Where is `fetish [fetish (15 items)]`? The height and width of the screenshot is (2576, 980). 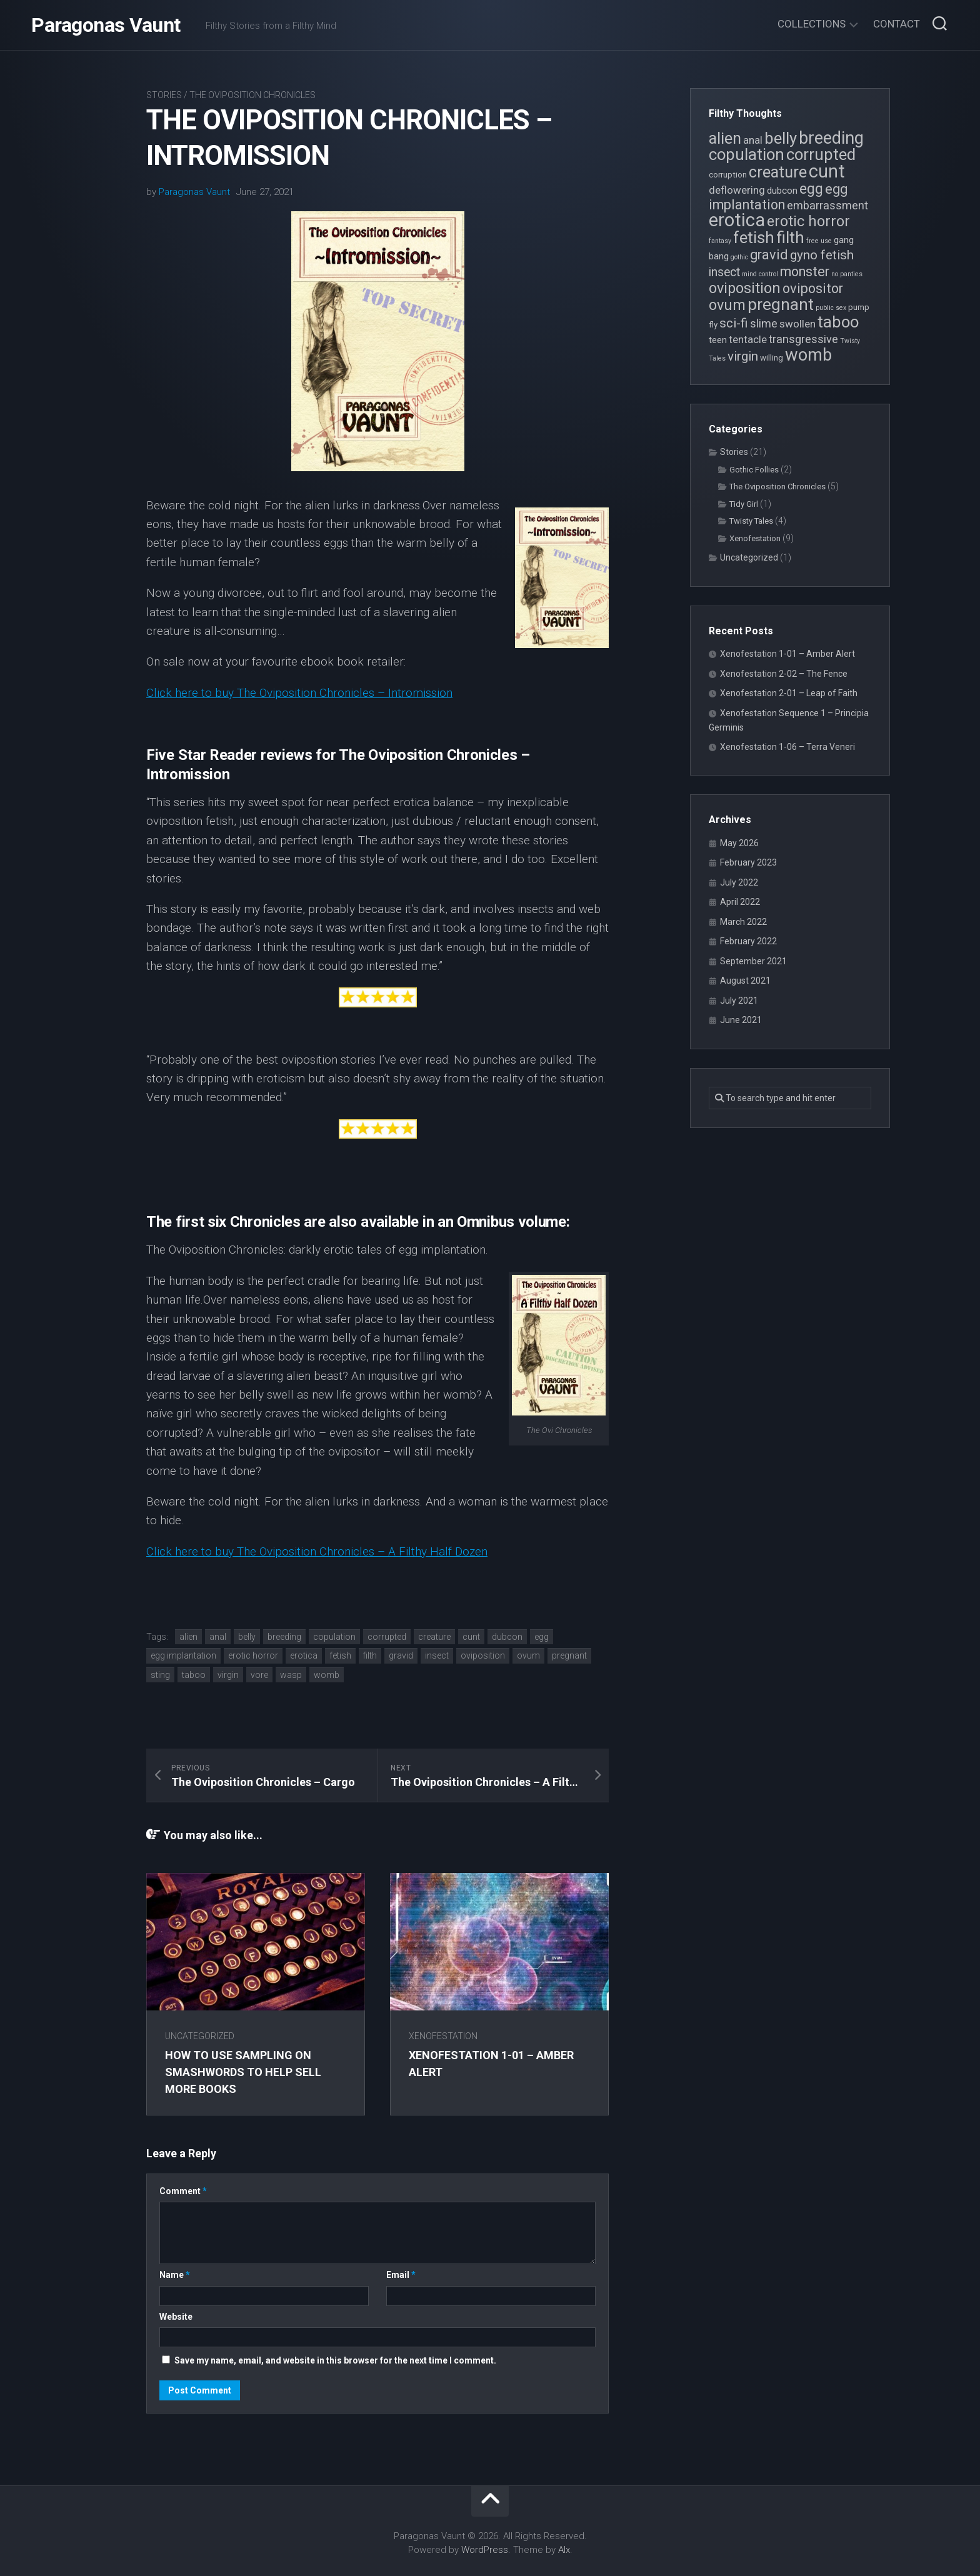
fetish [fetish (15 items)] is located at coordinates (753, 237).